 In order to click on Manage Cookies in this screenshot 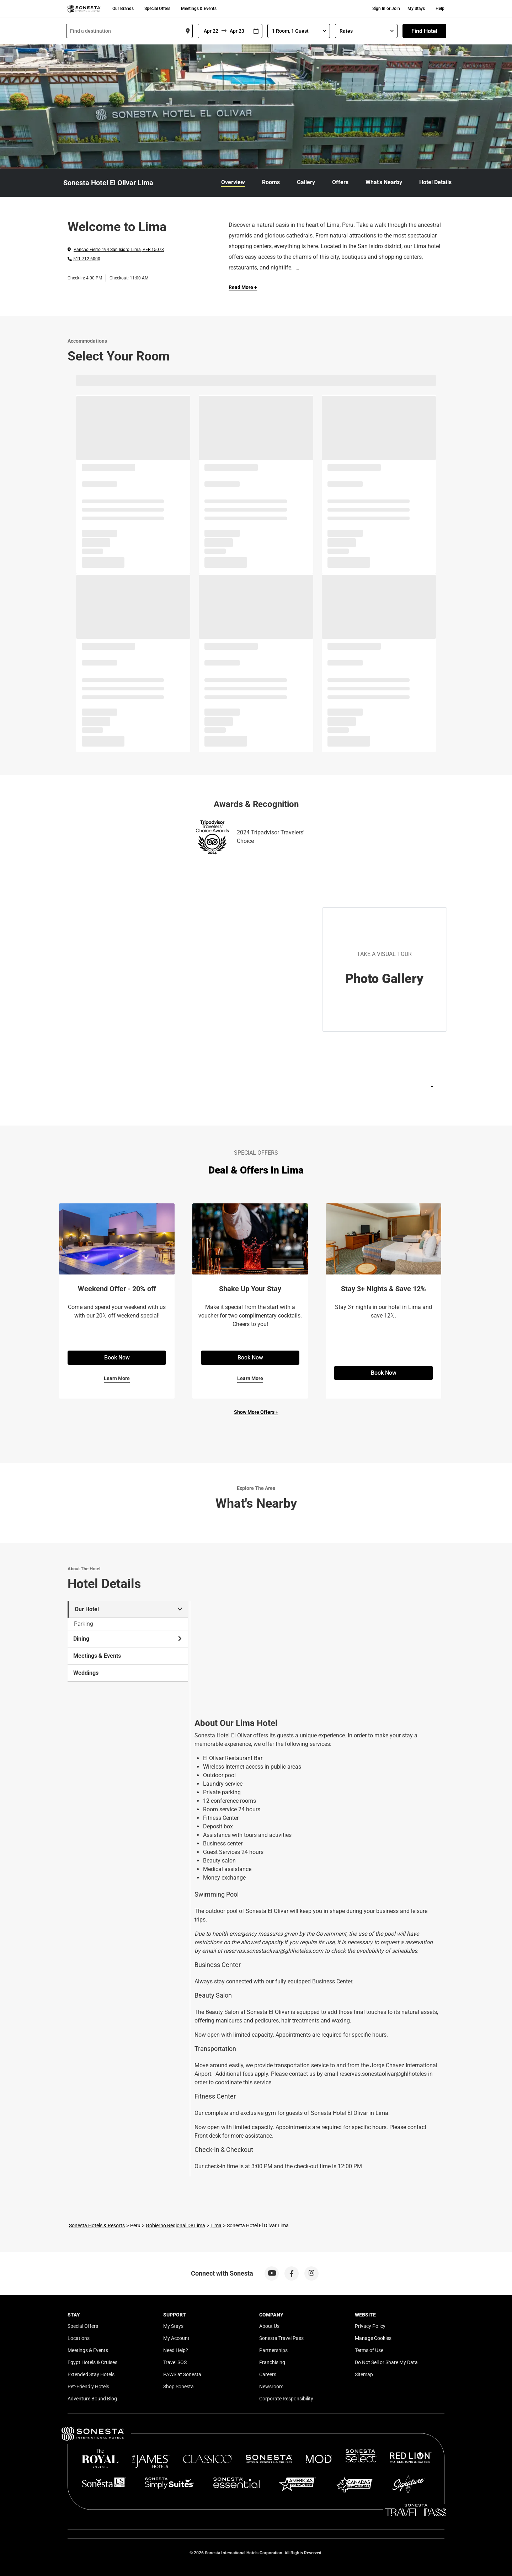, I will do `click(373, 2338)`.